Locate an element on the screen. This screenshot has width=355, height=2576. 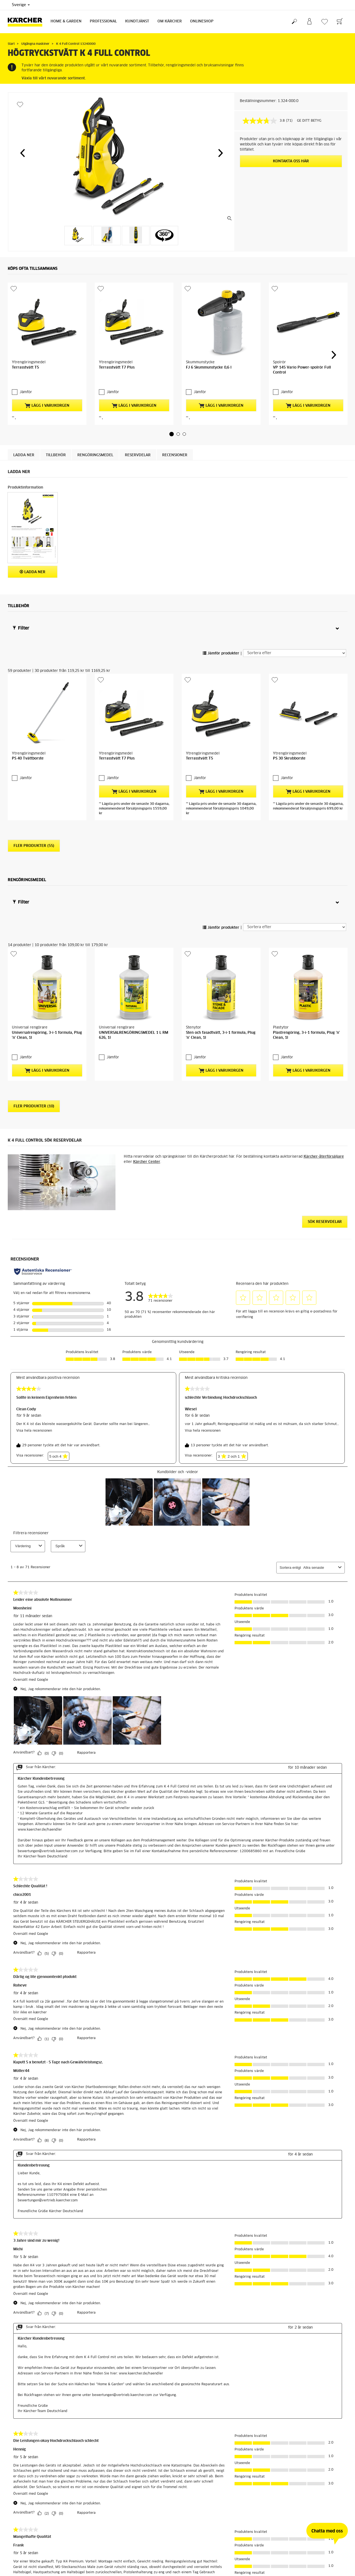
Sök reservdelar is located at coordinates (325, 1049).